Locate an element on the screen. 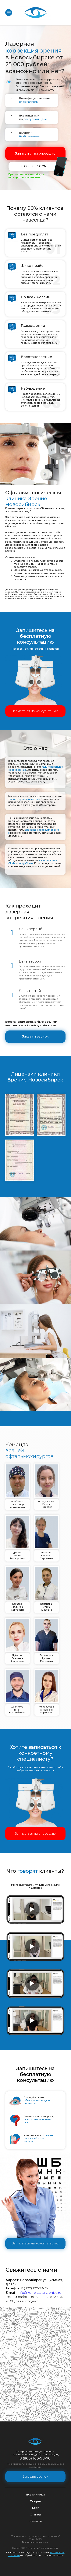  Положение is located at coordinates (57, 2552).